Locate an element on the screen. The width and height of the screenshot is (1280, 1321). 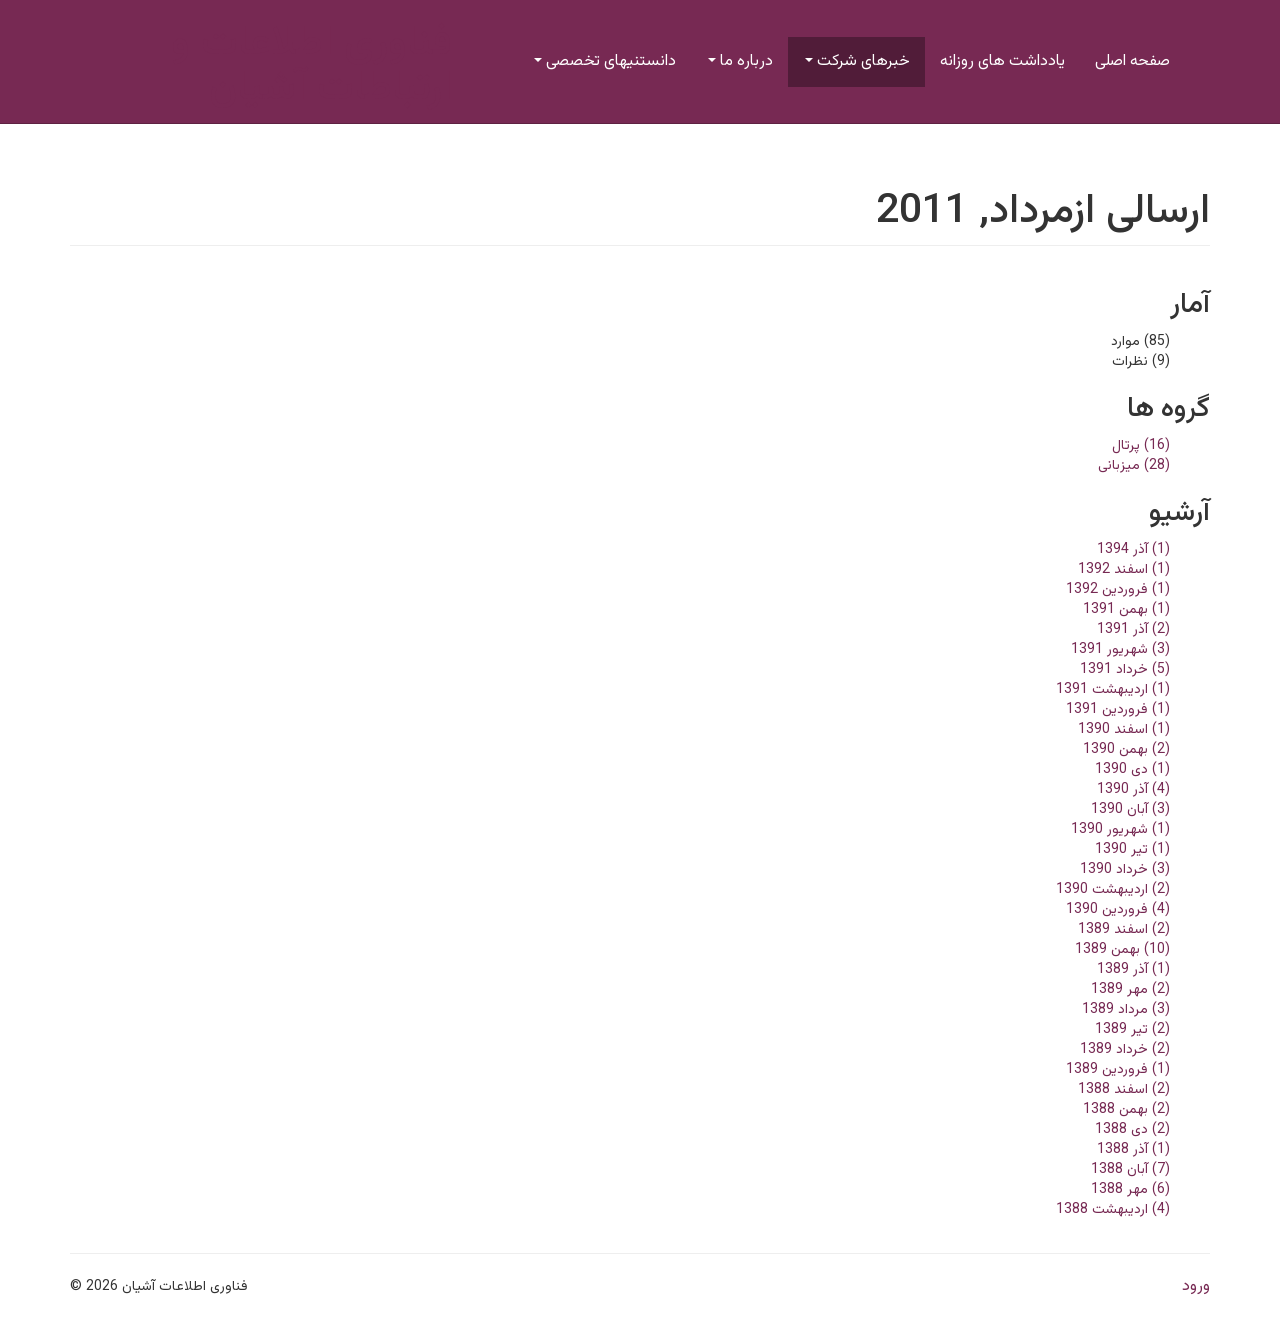
(6) مهر 1388 is located at coordinates (1130, 1190).